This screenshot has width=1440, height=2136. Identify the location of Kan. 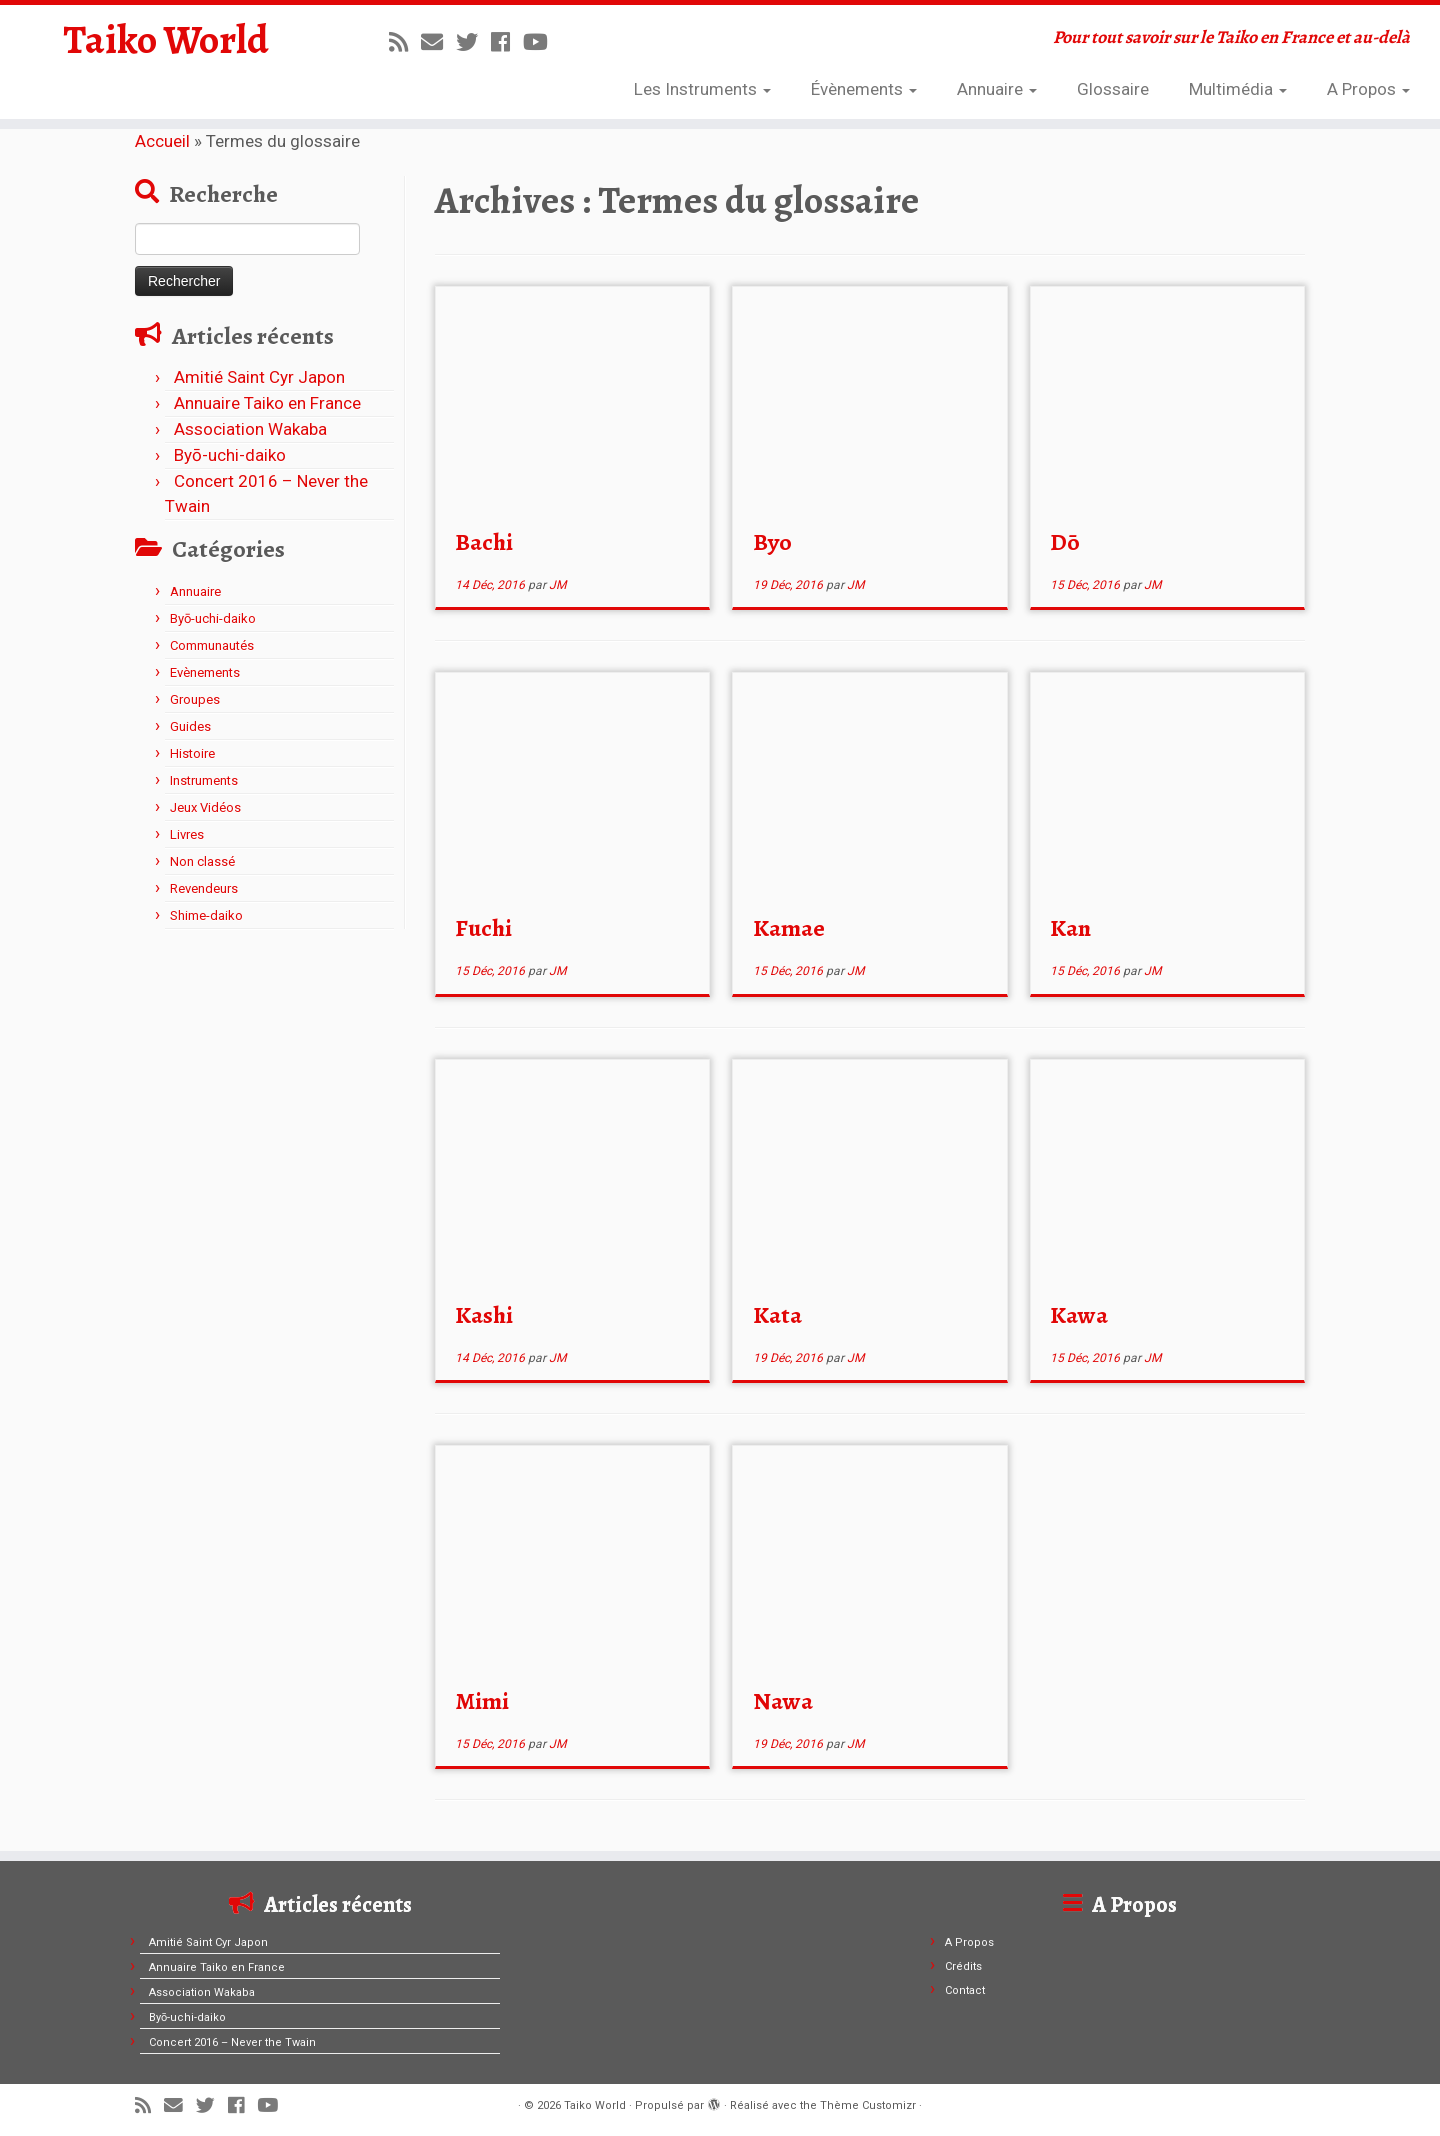
(1070, 928).